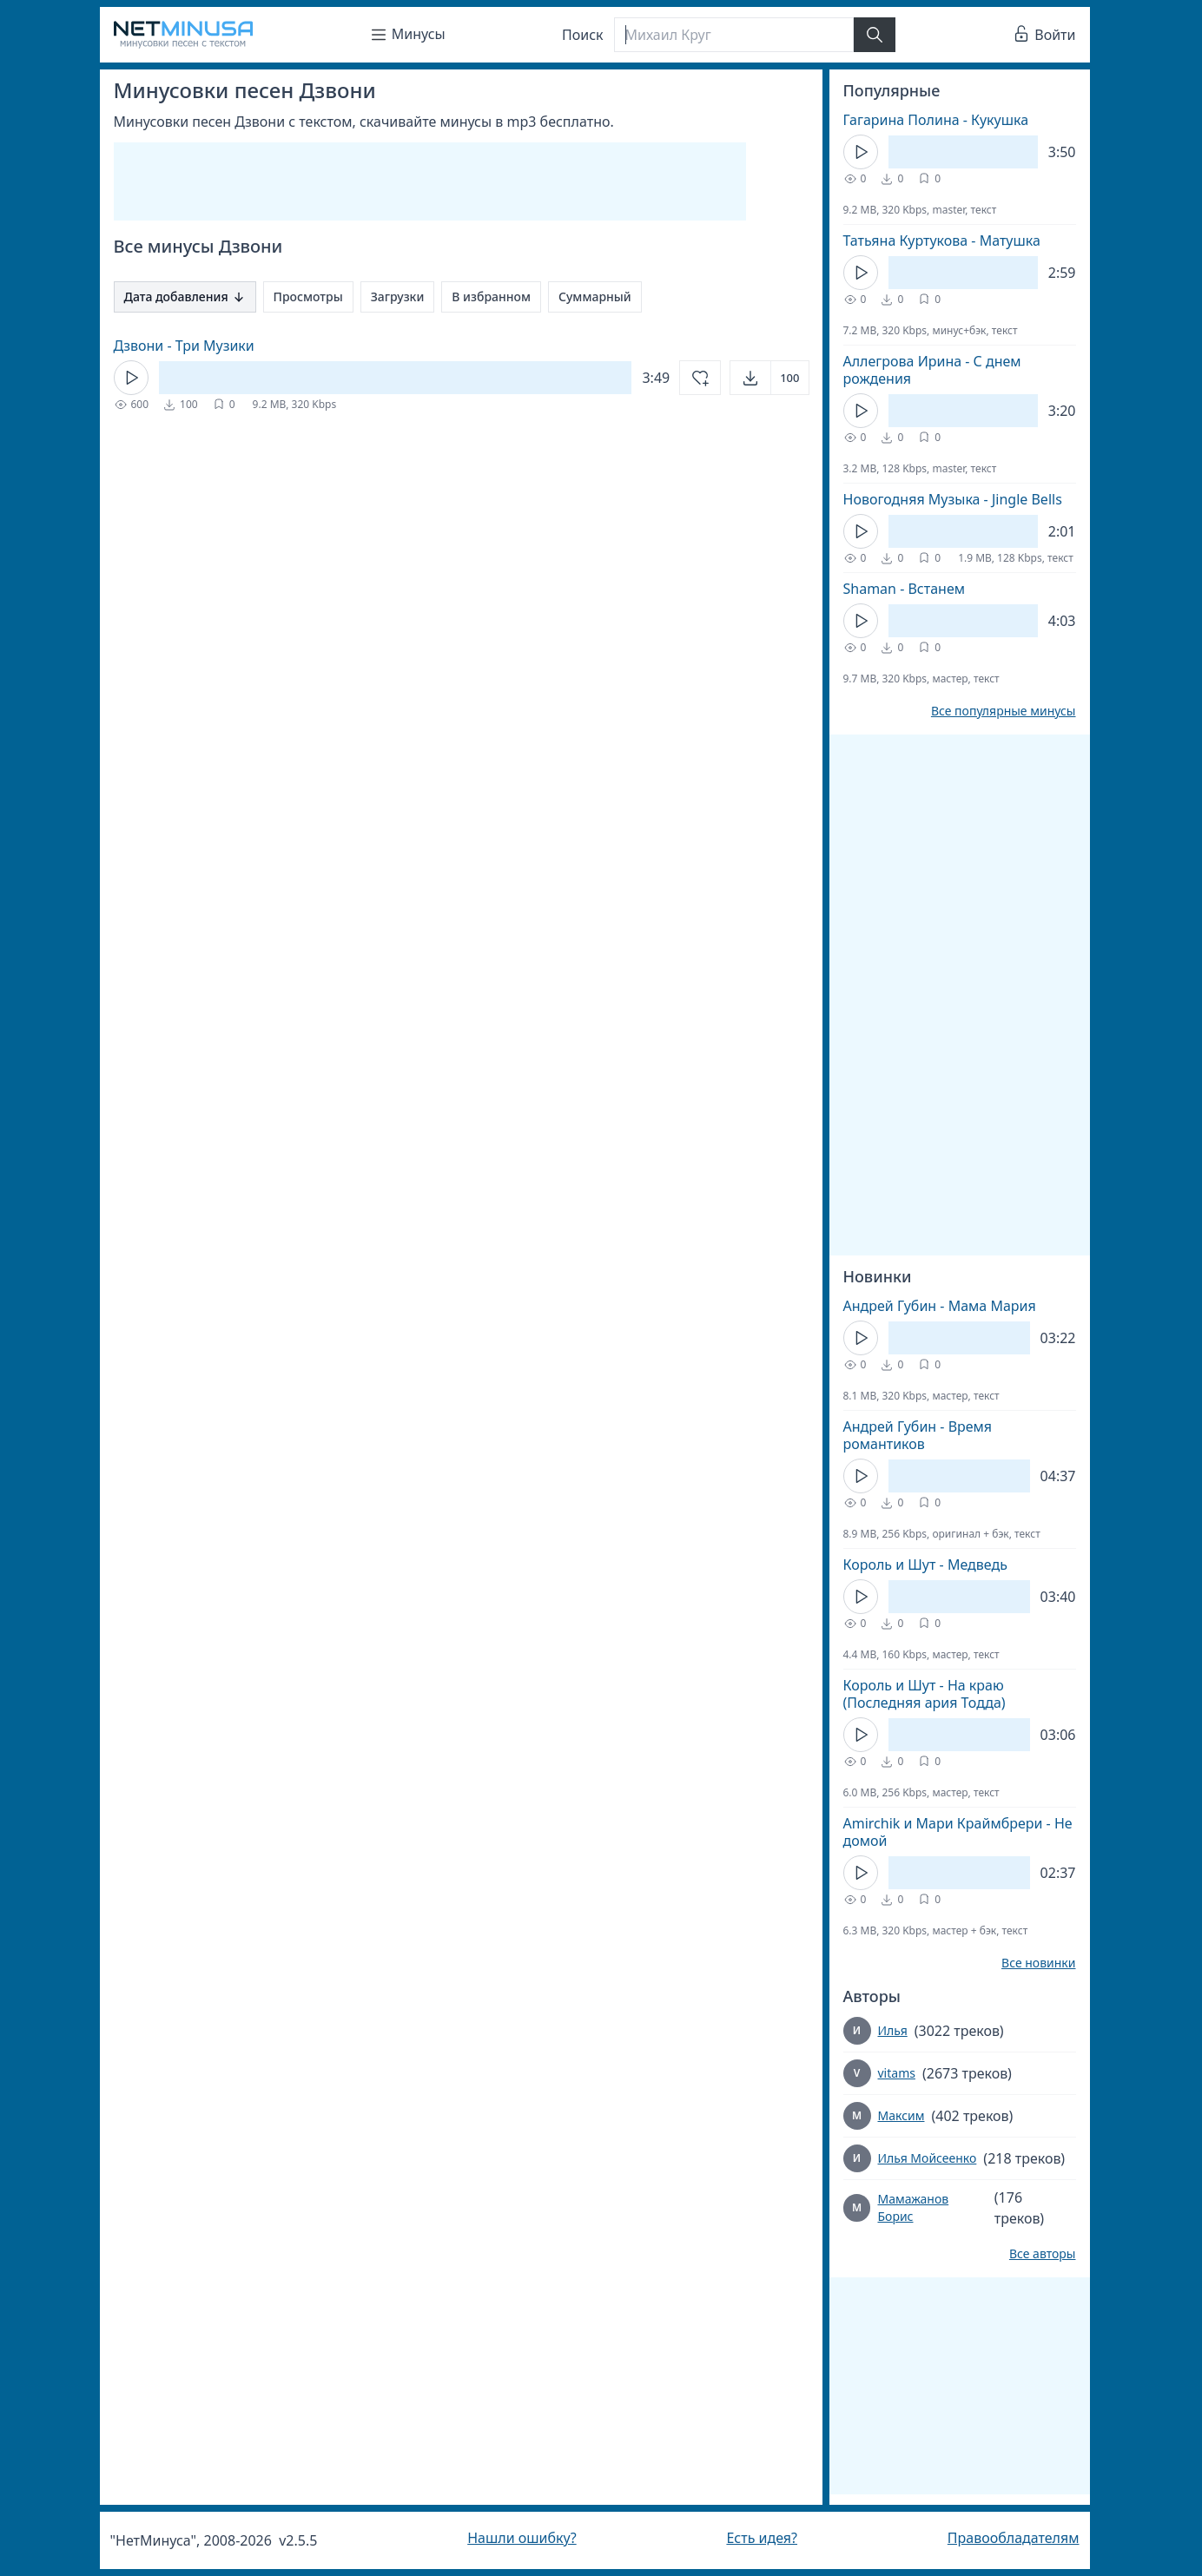 The height and width of the screenshot is (2576, 1202). Describe the element at coordinates (924, 1694) in the screenshot. I see `Король и Шут - На краю (Последняя ария Тодда)` at that location.